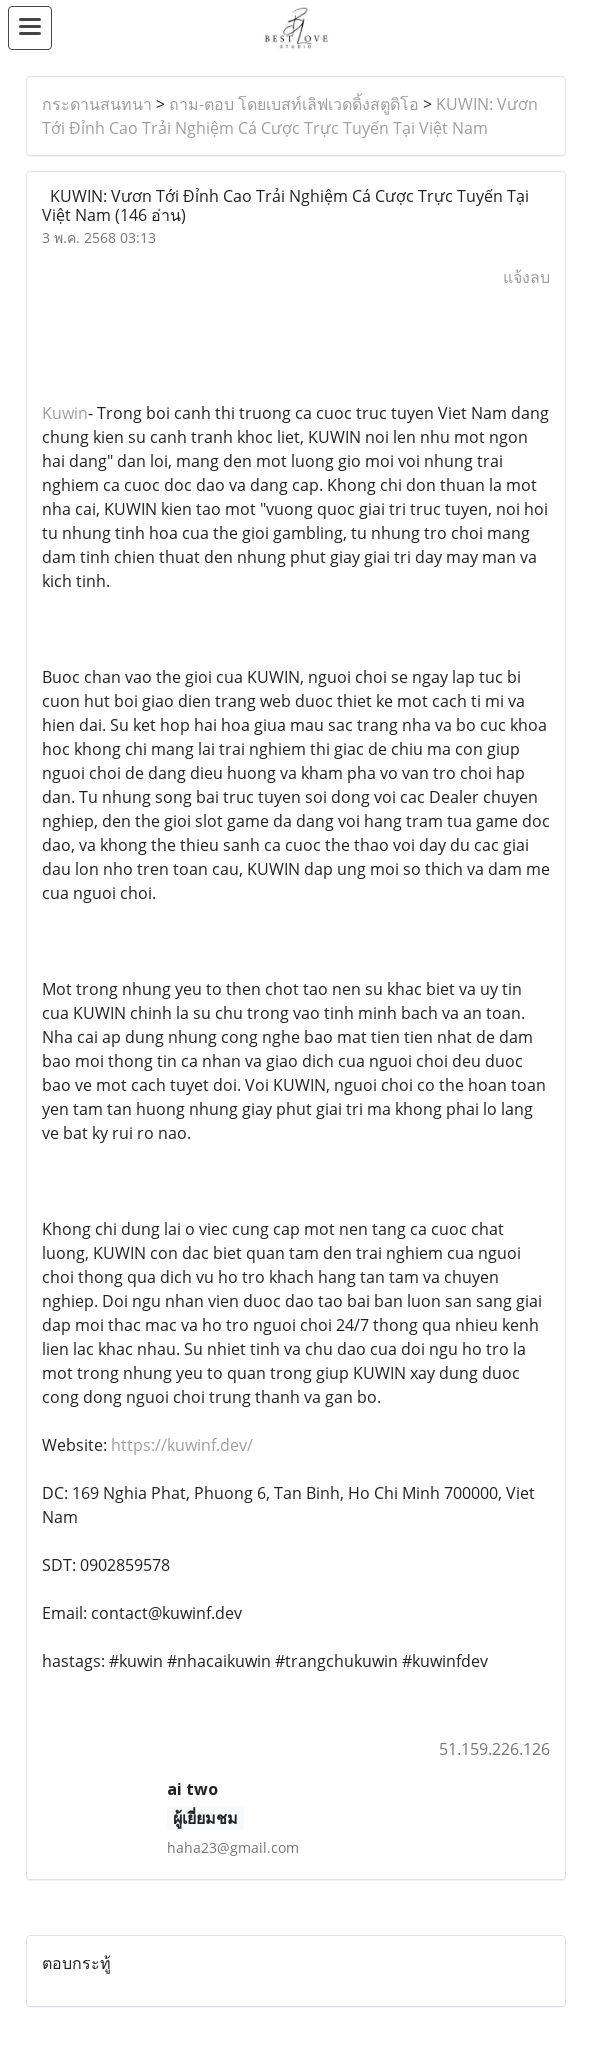 Image resolution: width=592 pixels, height=2067 pixels. What do you see at coordinates (526, 277) in the screenshot?
I see `แจ้งลบ` at bounding box center [526, 277].